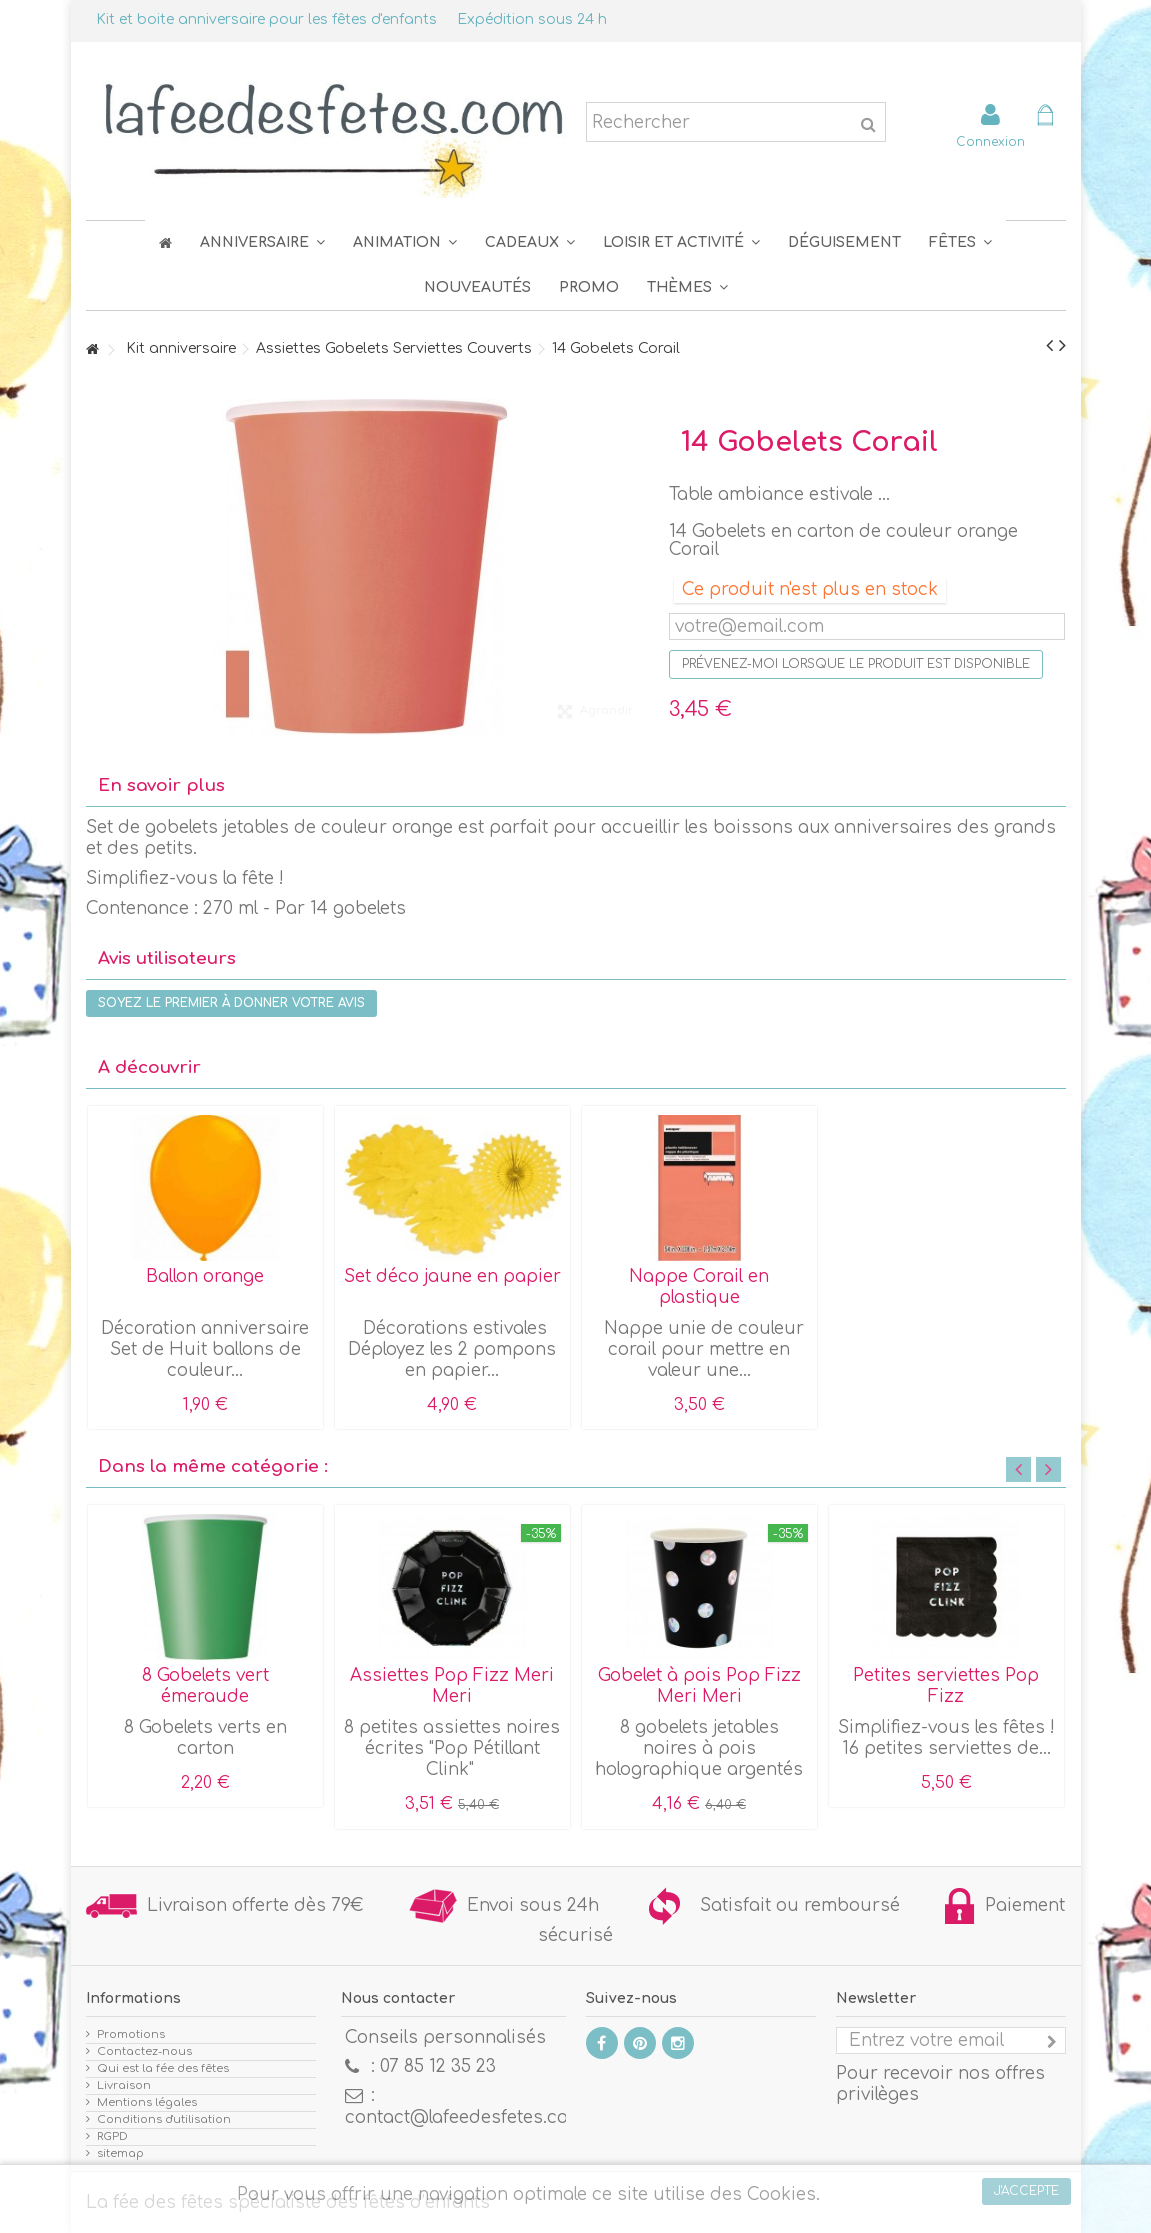 Image resolution: width=1151 pixels, height=2233 pixels. Describe the element at coordinates (205, 1276) in the screenshot. I see `Ballon orange` at that location.